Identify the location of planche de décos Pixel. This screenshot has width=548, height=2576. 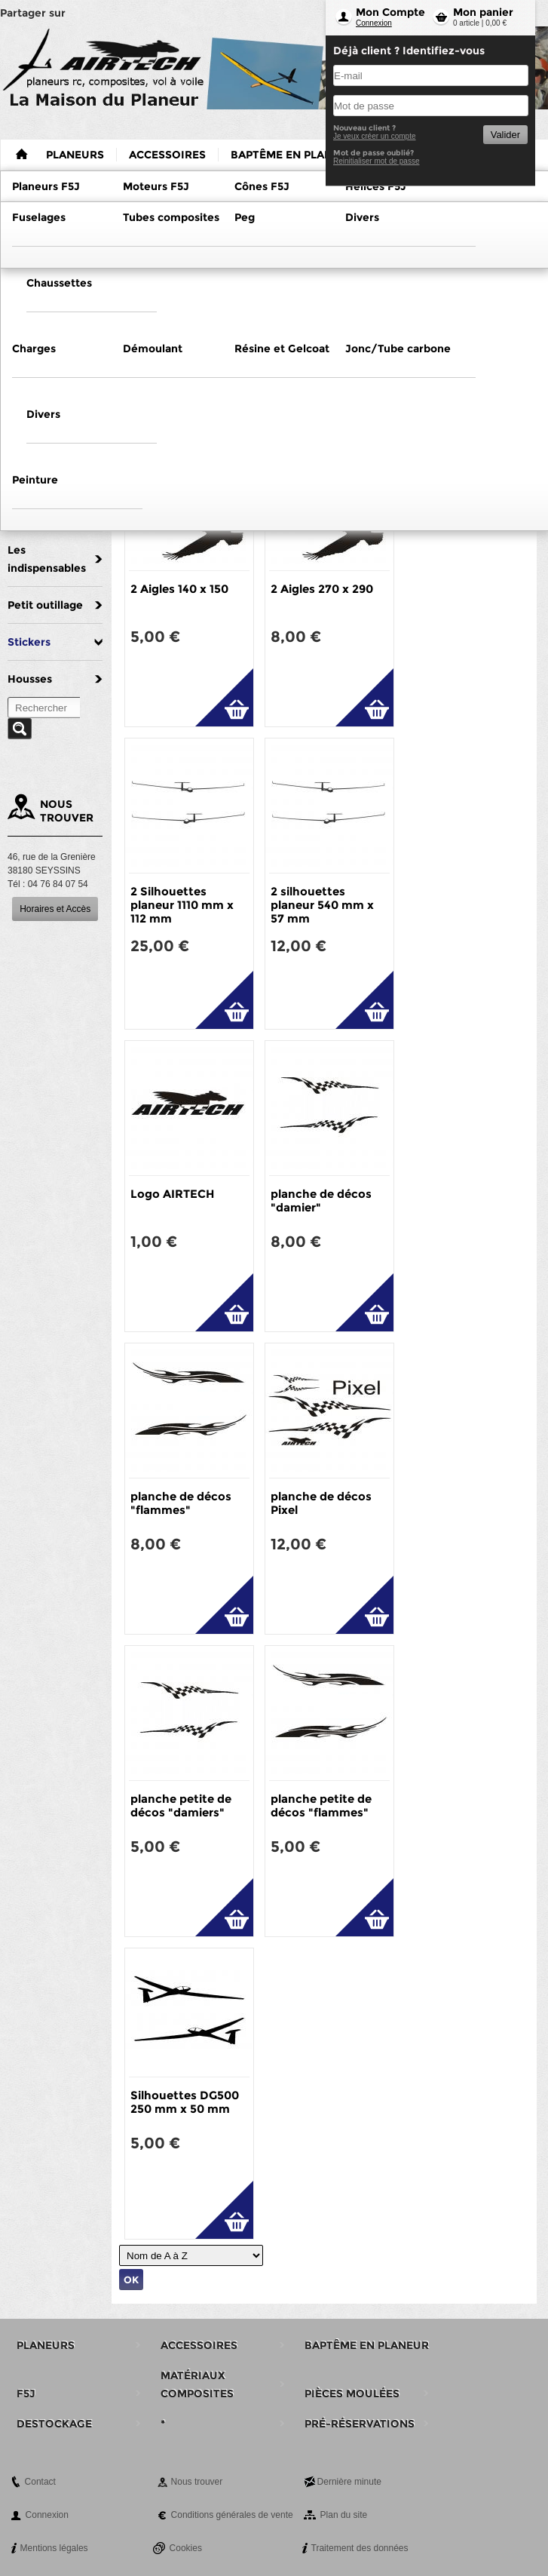
(321, 1503).